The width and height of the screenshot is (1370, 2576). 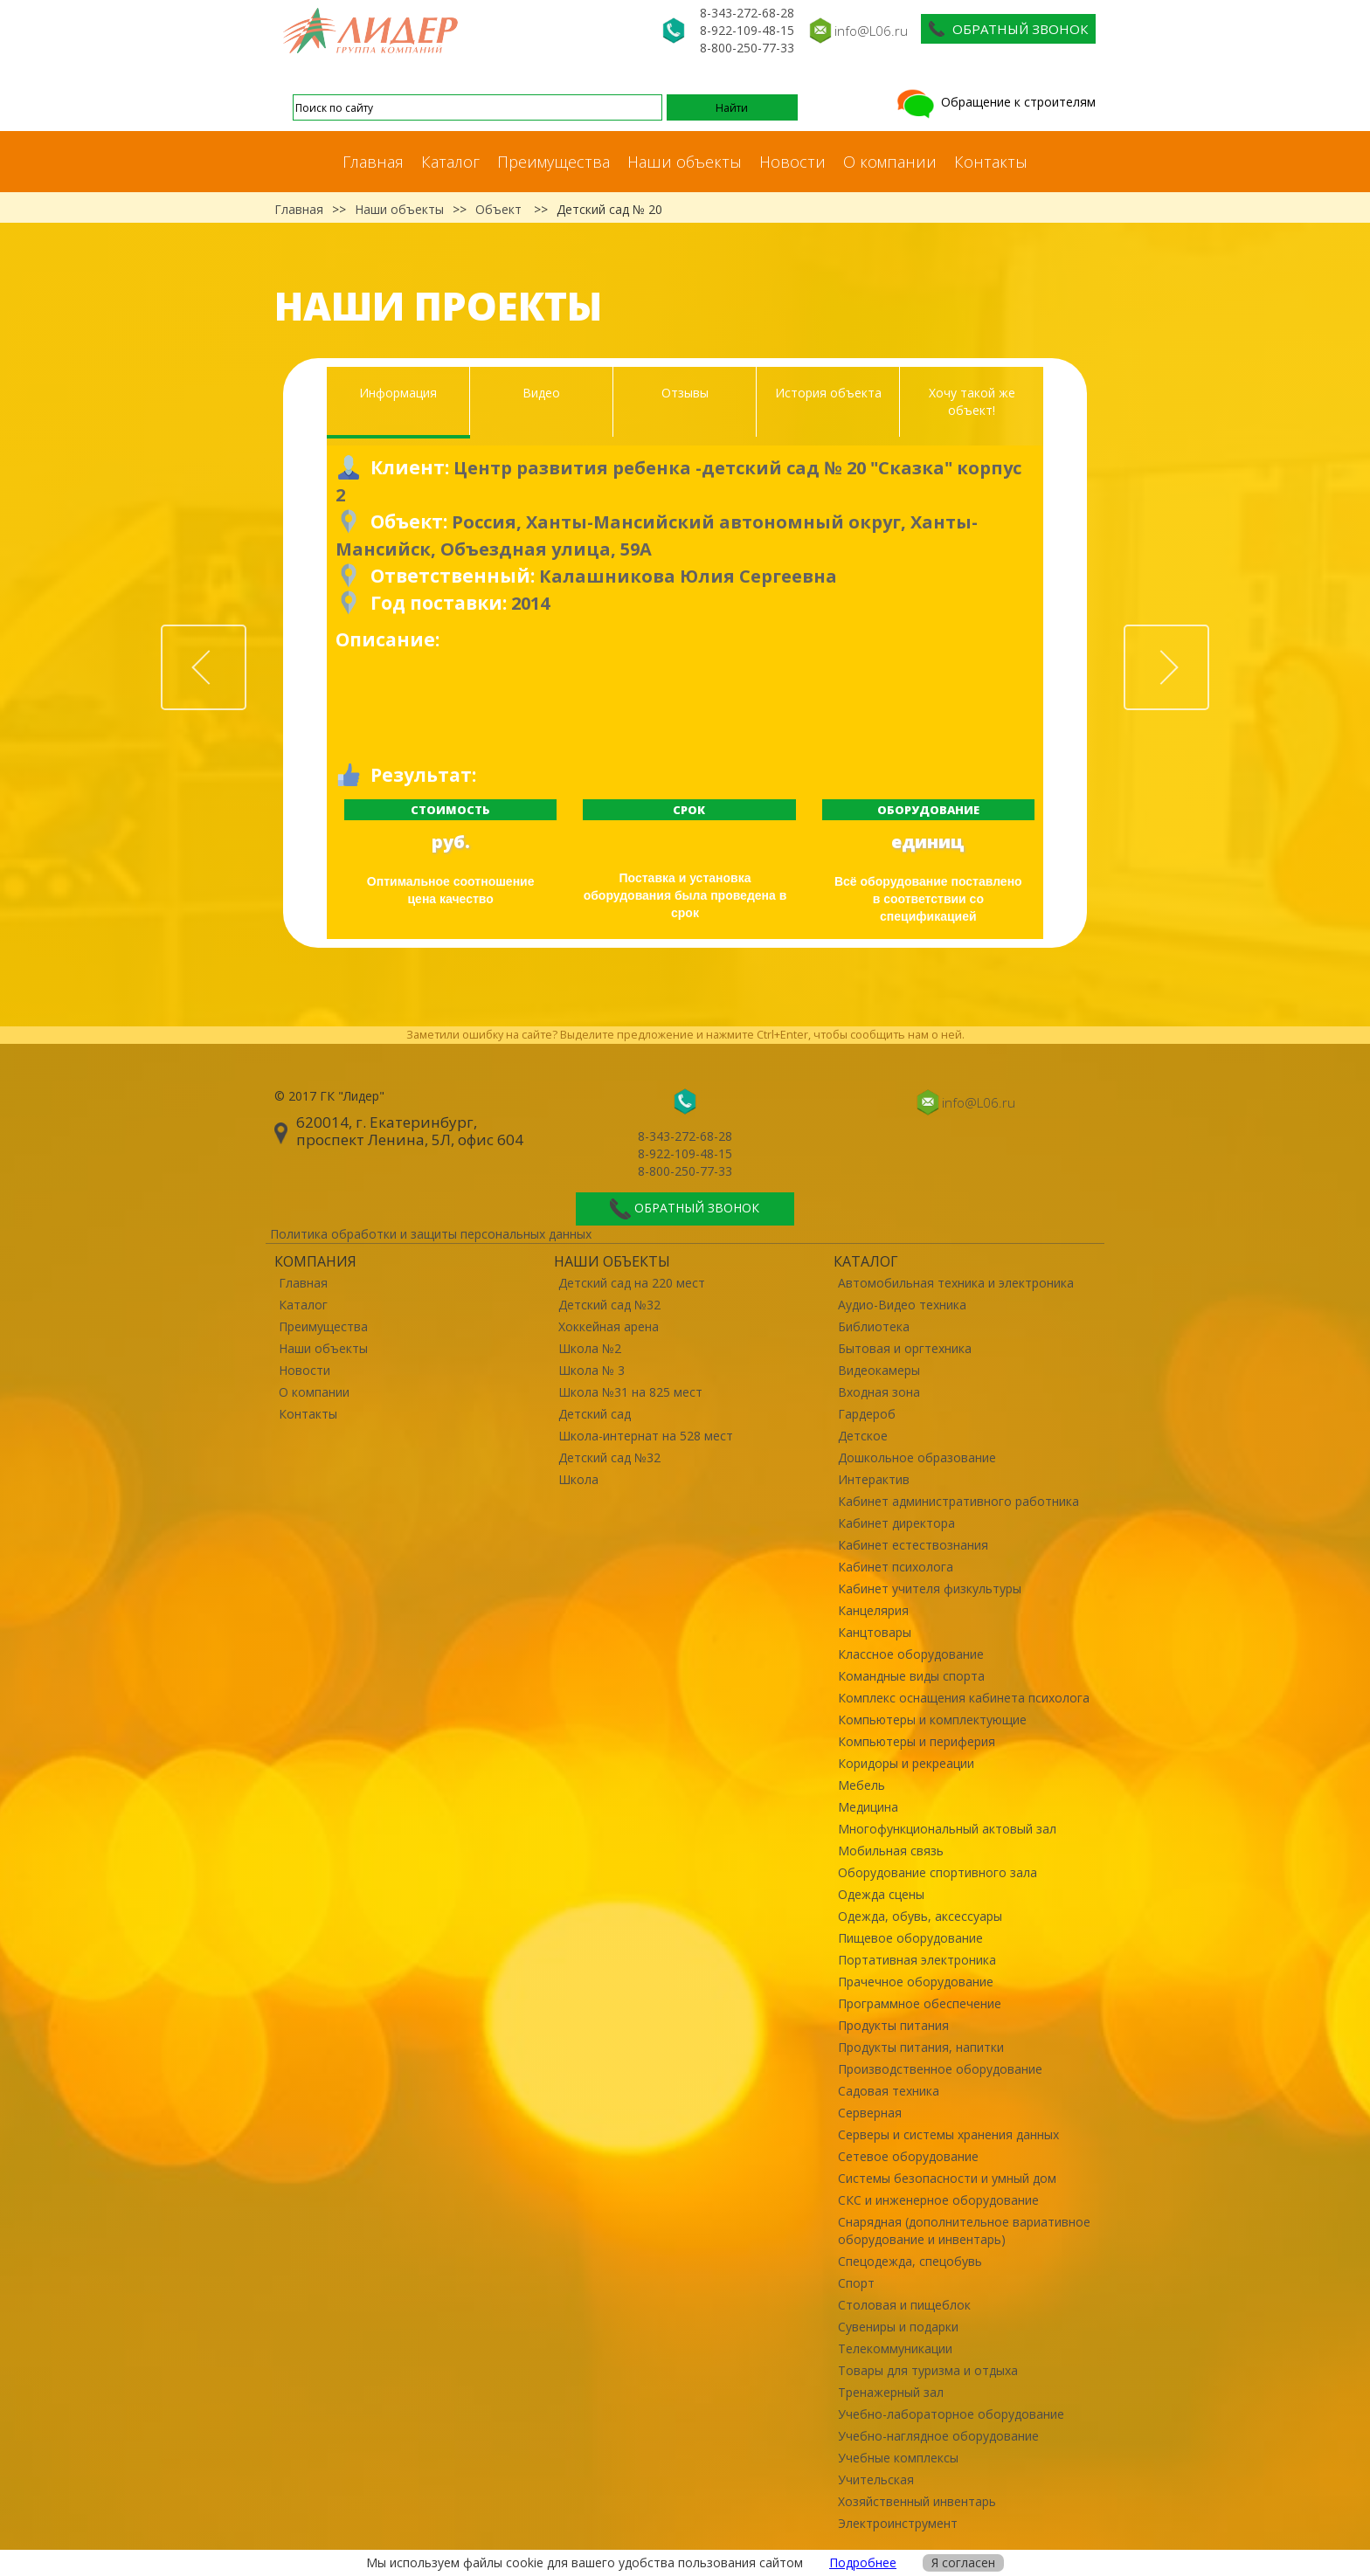 I want to click on Prev, so click(x=245, y=634).